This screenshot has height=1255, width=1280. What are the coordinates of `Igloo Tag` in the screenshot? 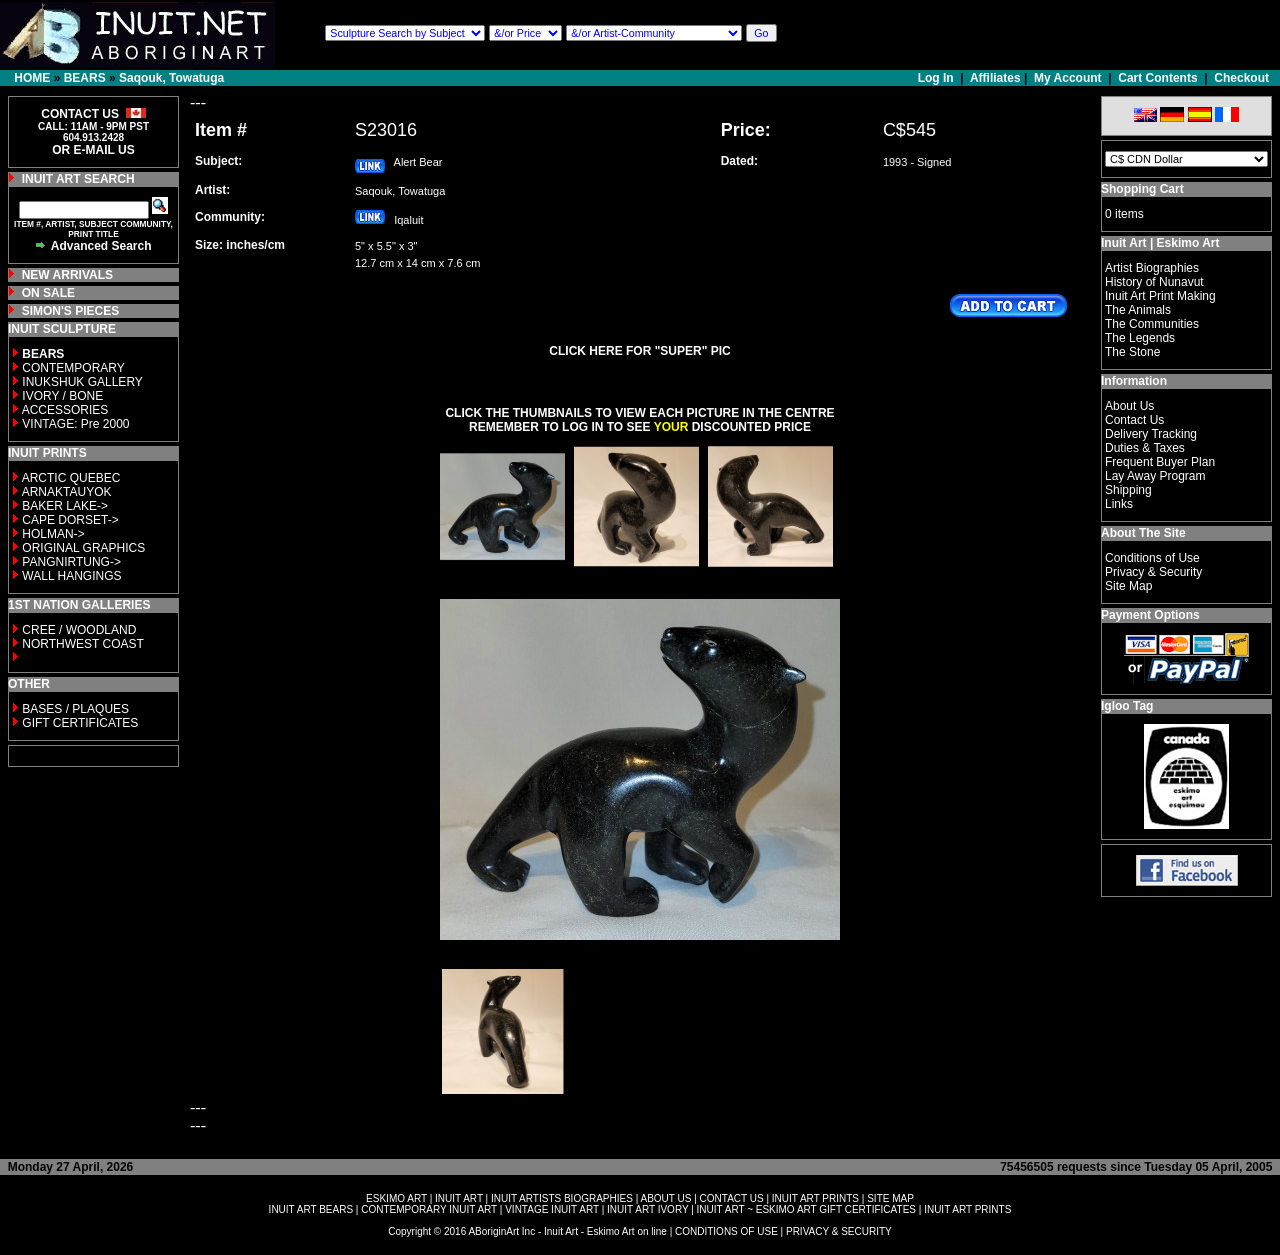 It's located at (1127, 706).